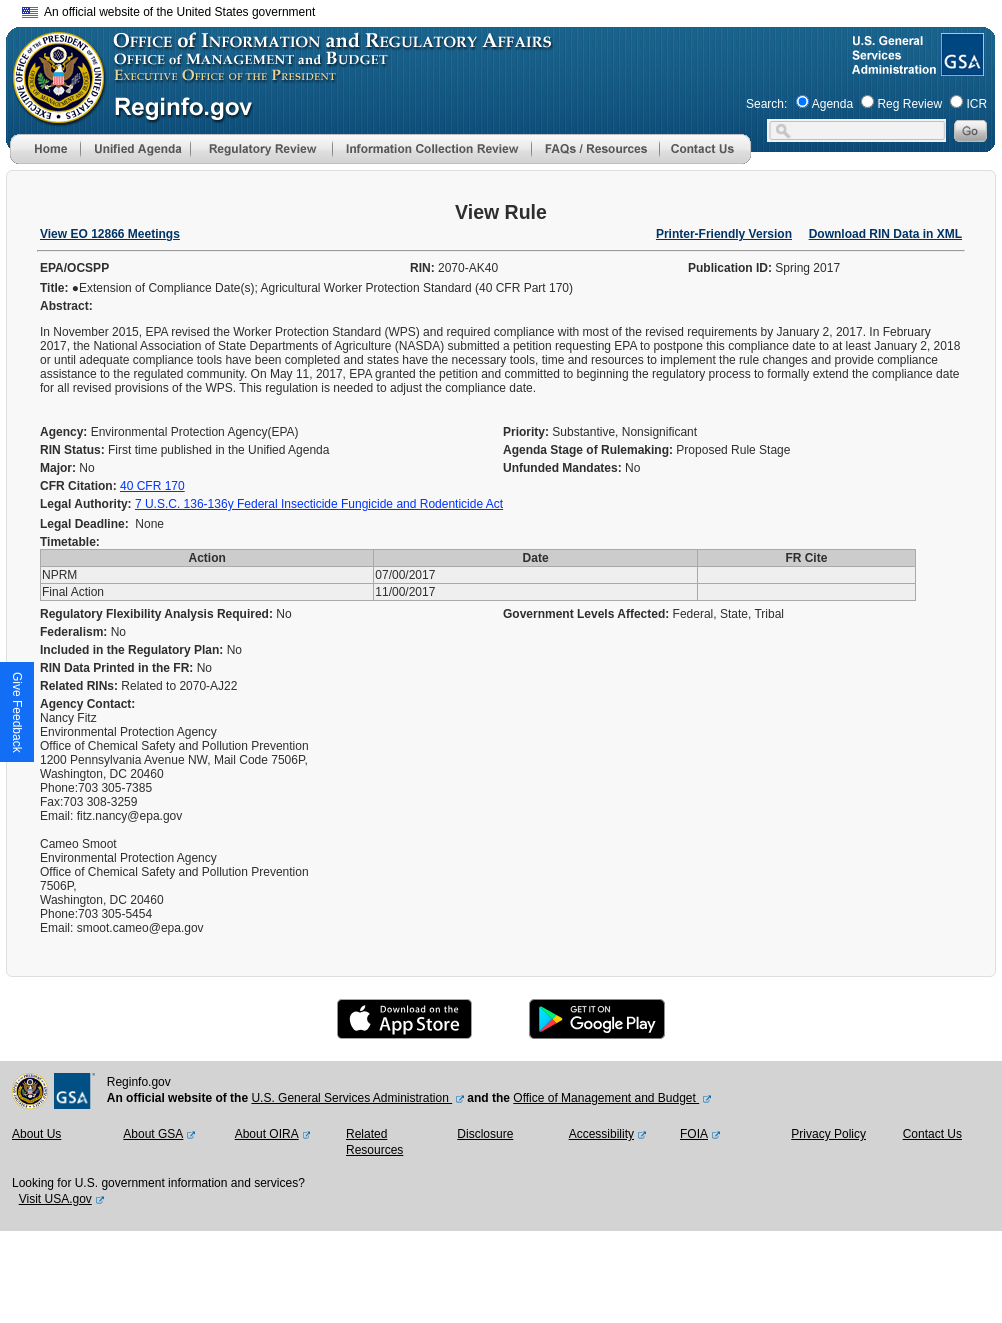 The height and width of the screenshot is (1323, 1002). I want to click on Agenda, so click(832, 104).